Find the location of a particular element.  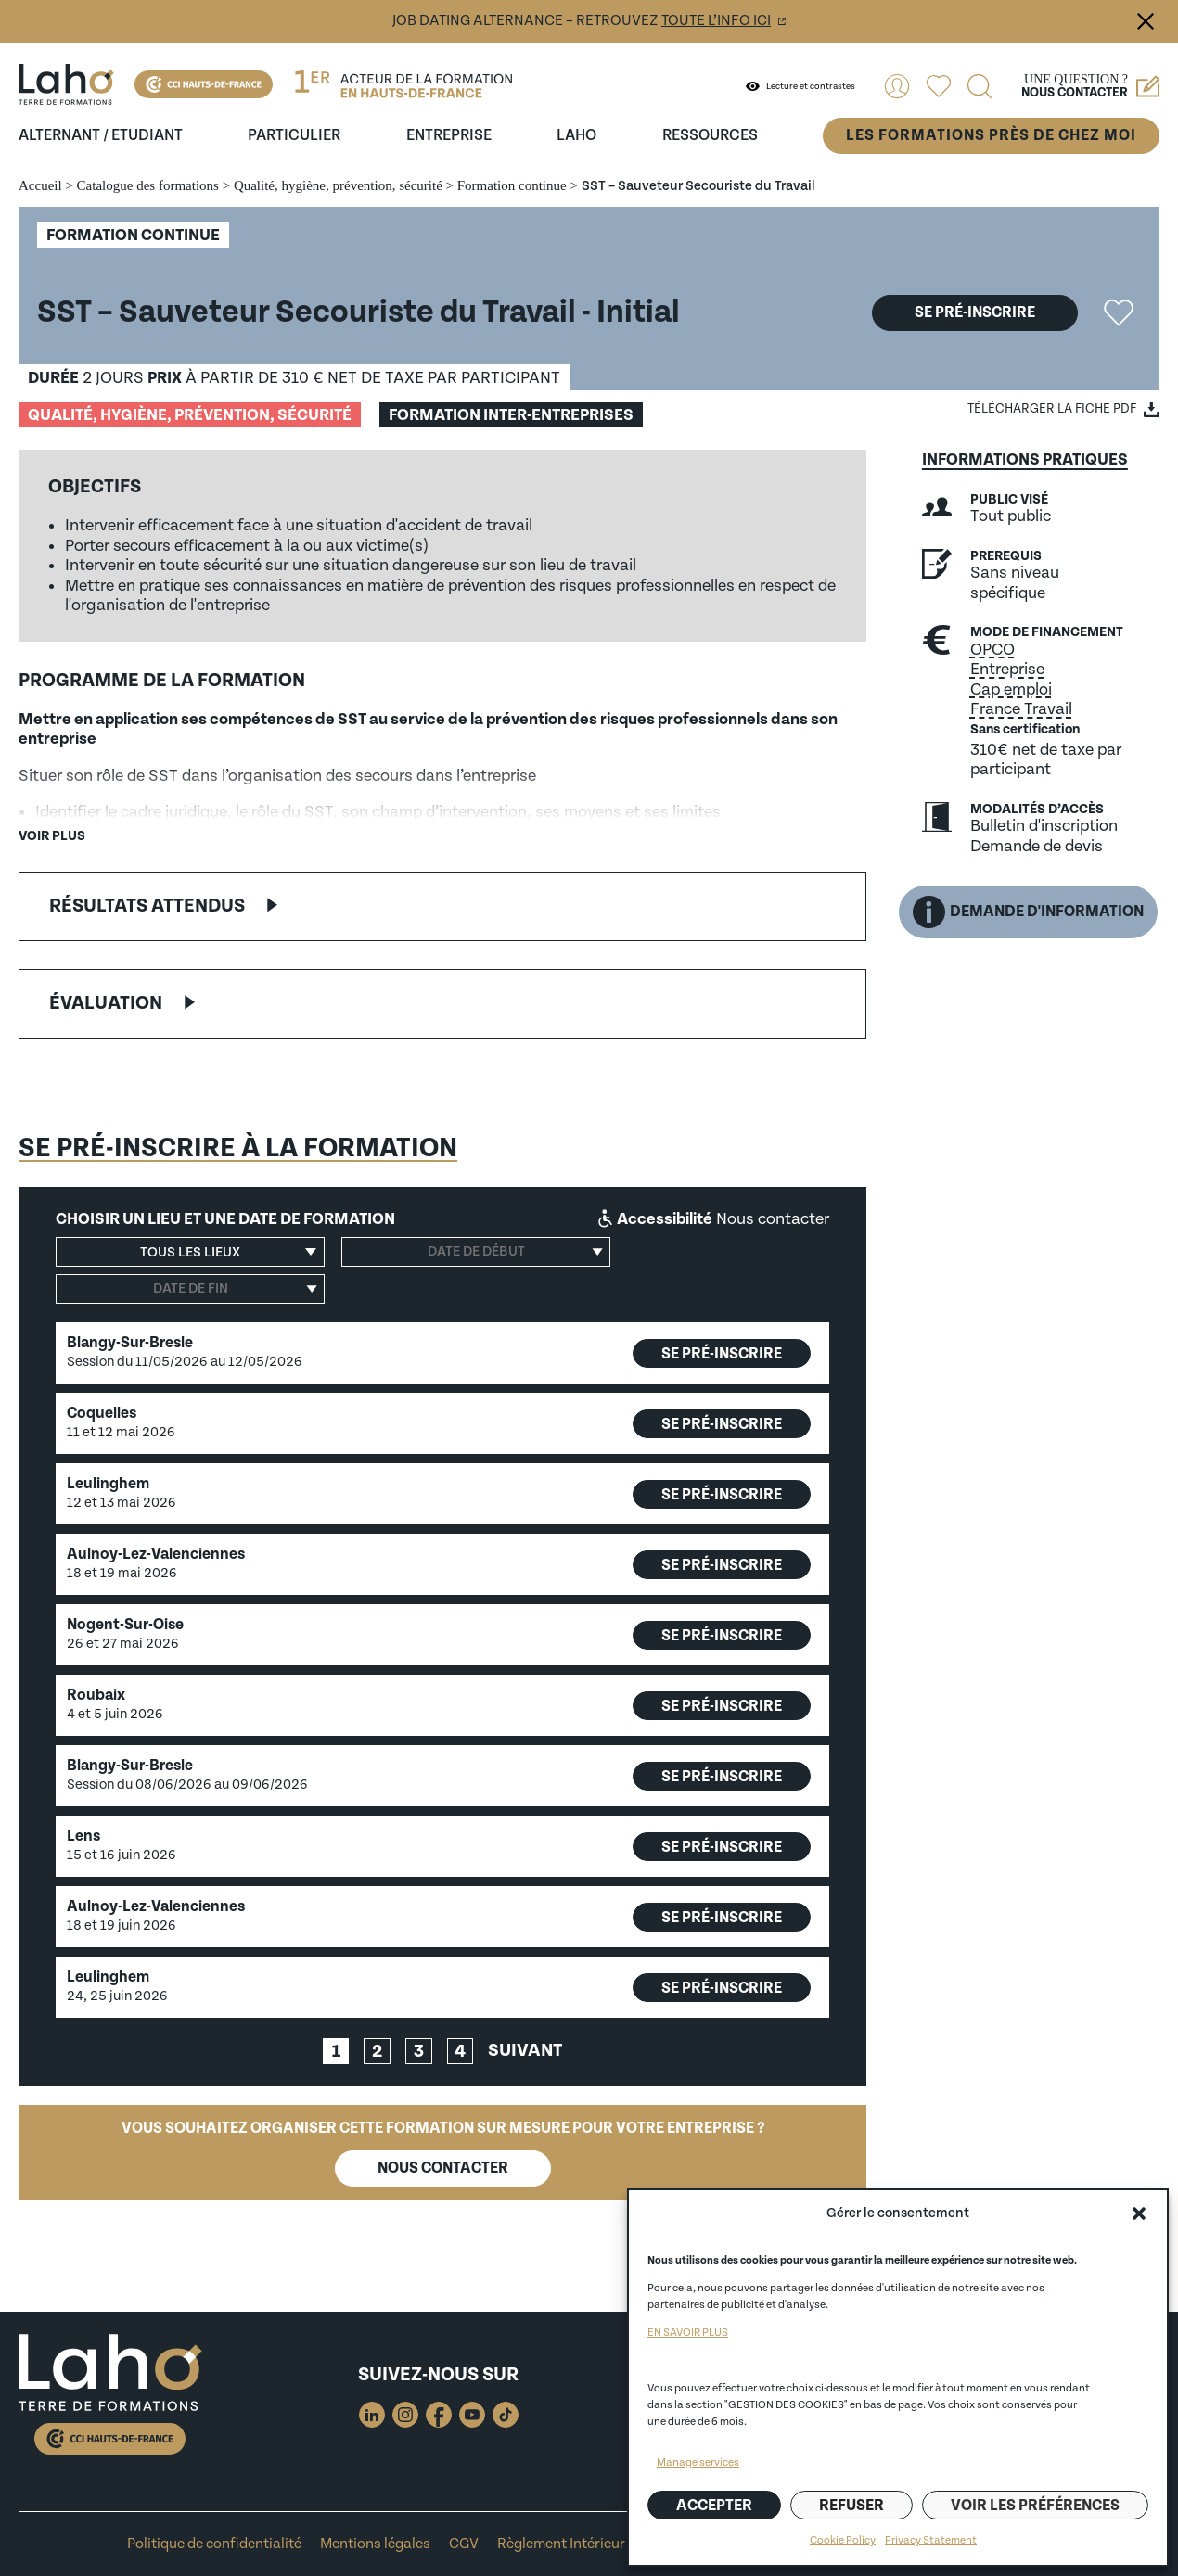

Privacy Statement is located at coordinates (931, 2540).